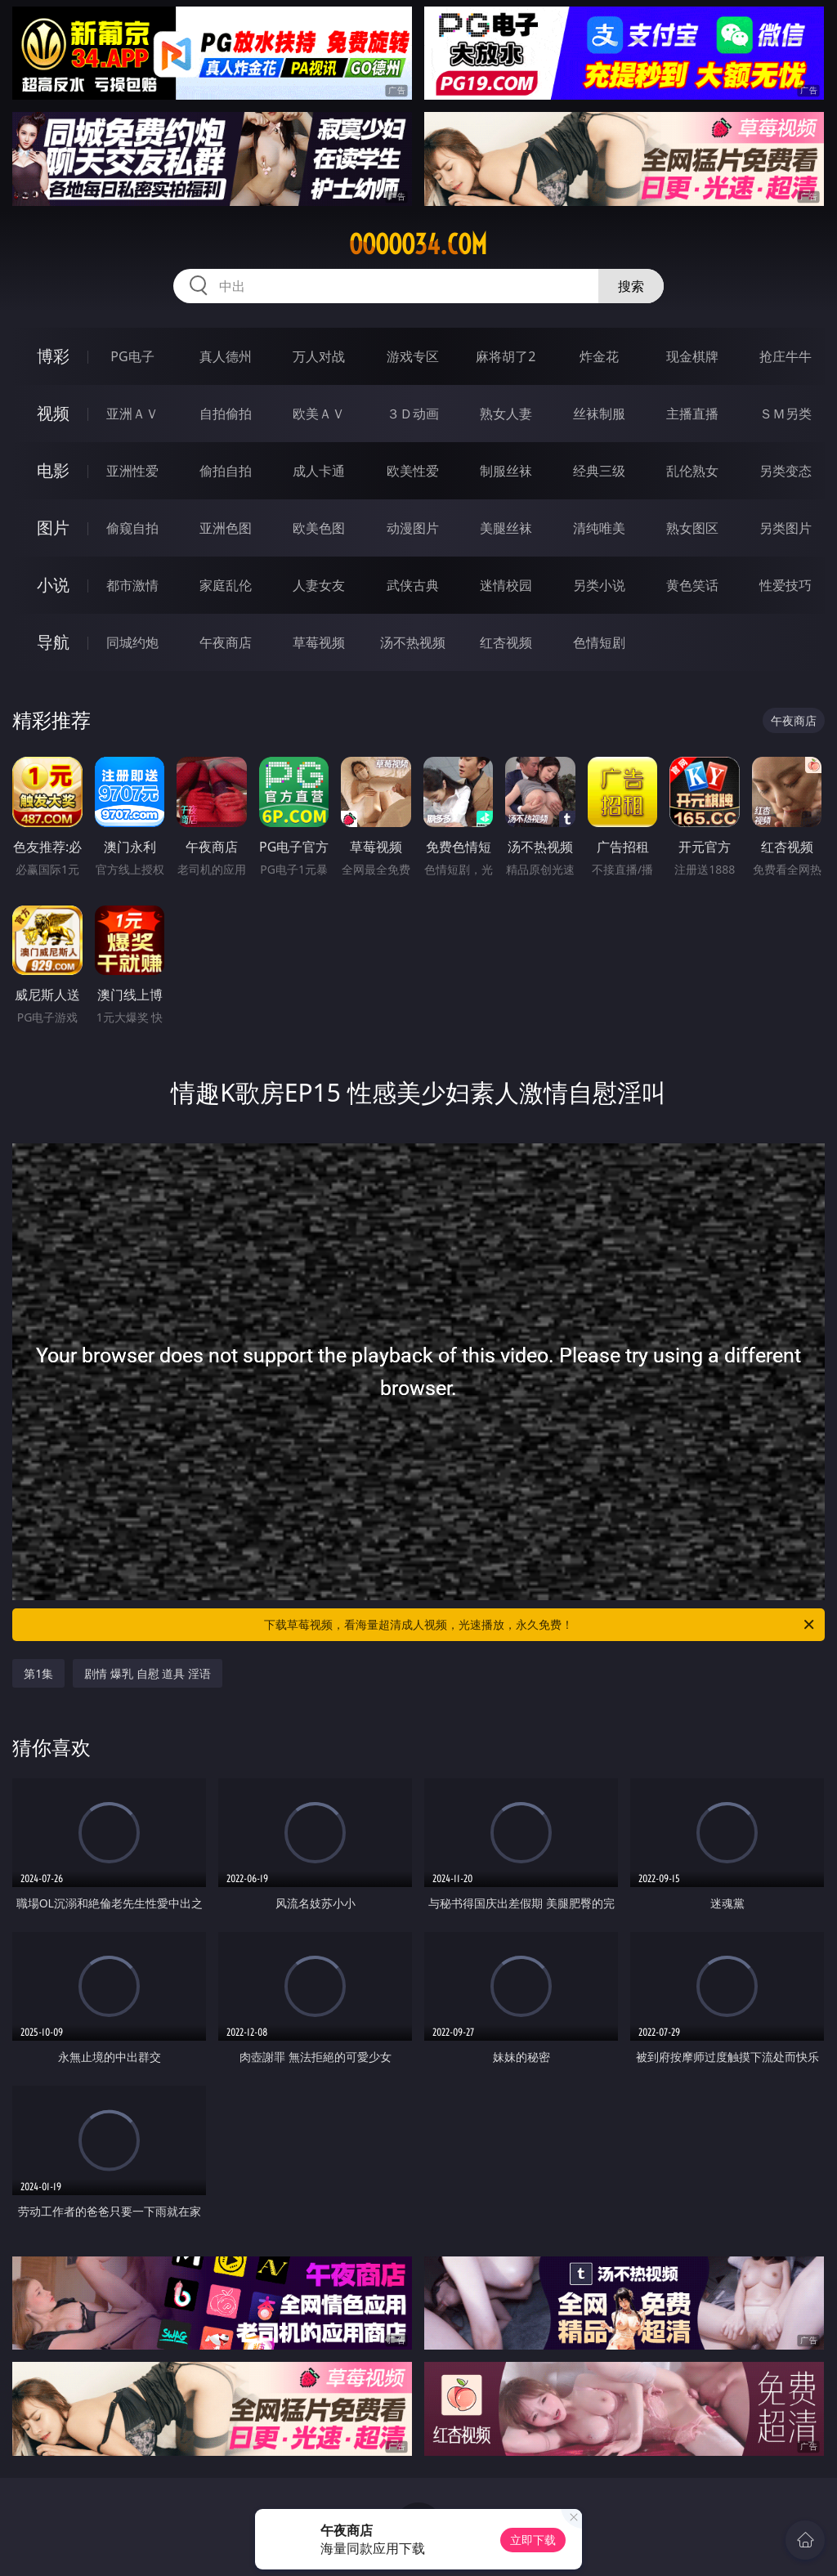 The height and width of the screenshot is (2576, 837). What do you see at coordinates (319, 528) in the screenshot?
I see `欧美色图` at bounding box center [319, 528].